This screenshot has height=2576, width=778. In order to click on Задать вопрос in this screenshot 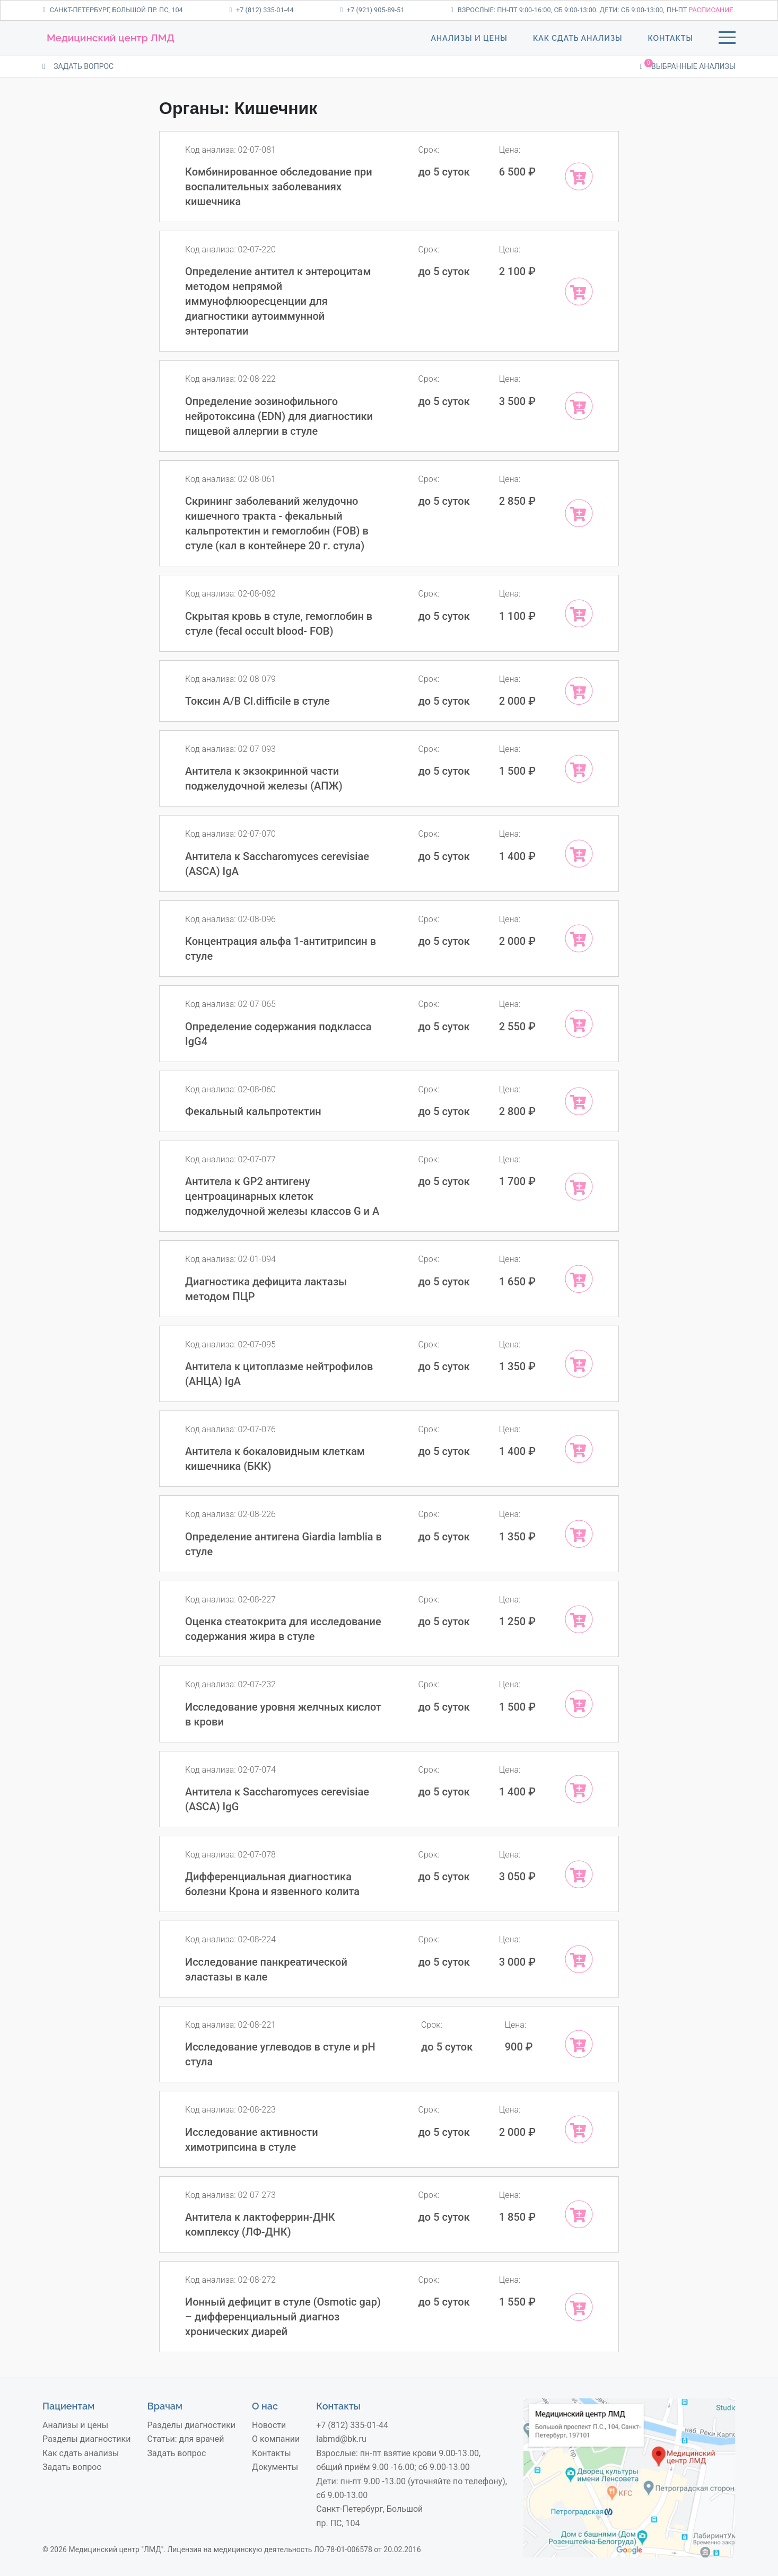, I will do `click(71, 2467)`.